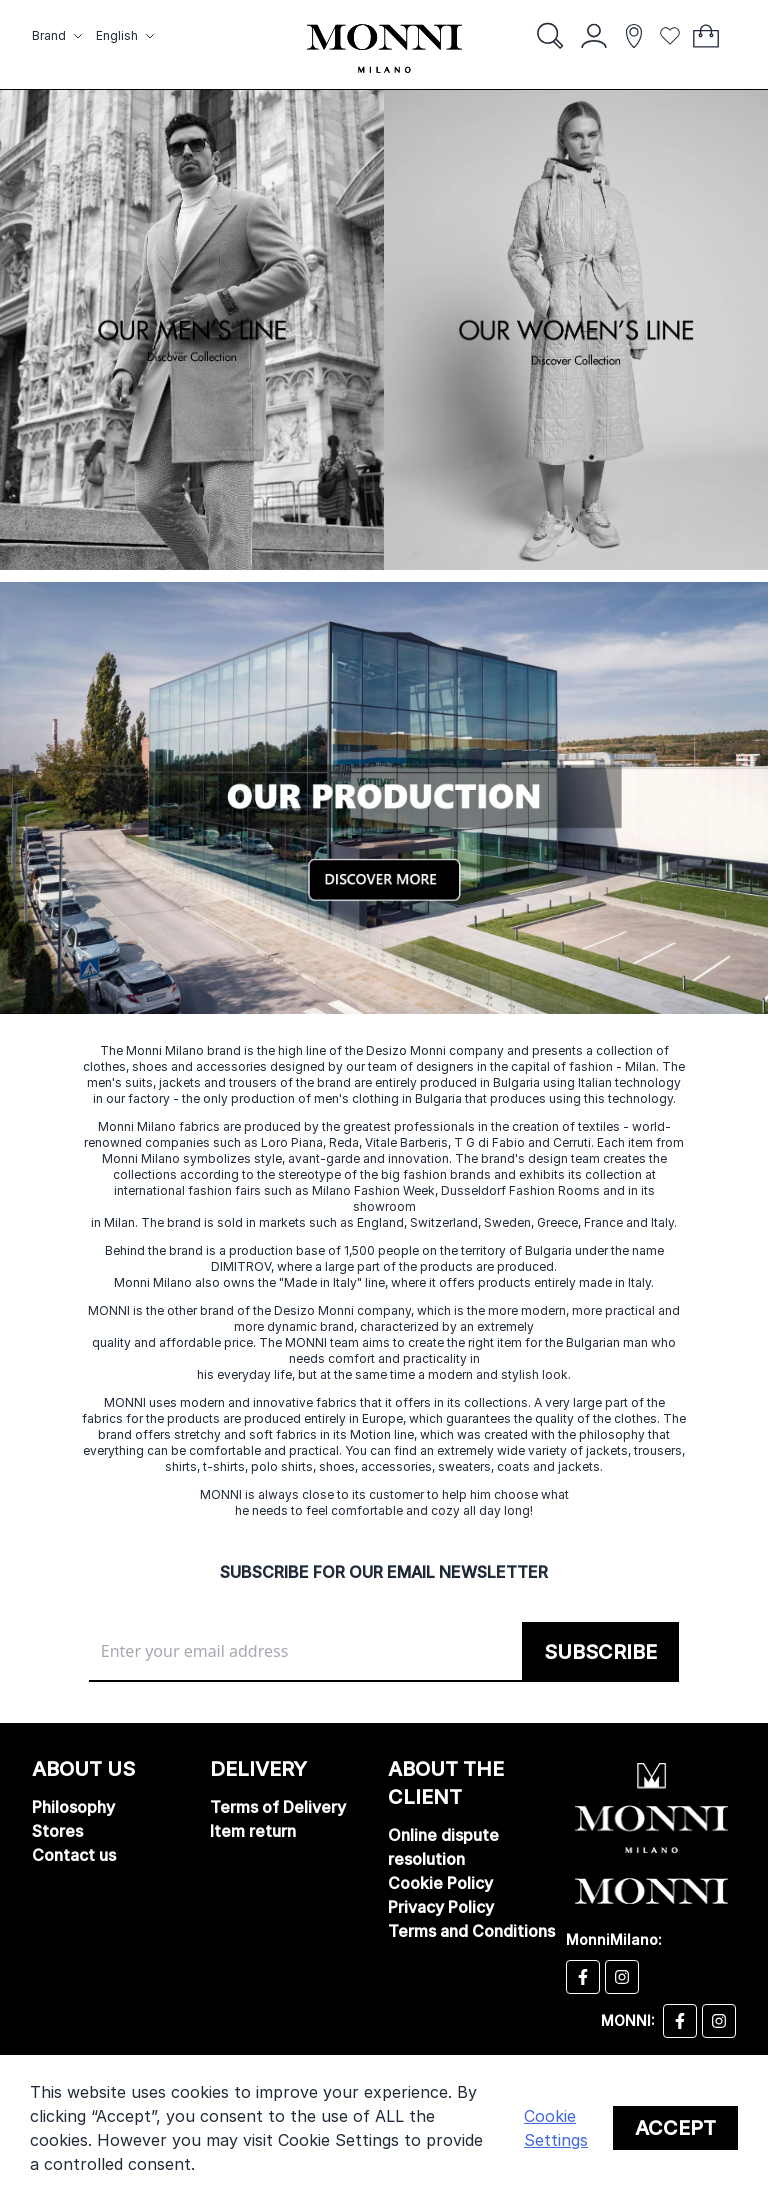  I want to click on Accept, so click(675, 2128).